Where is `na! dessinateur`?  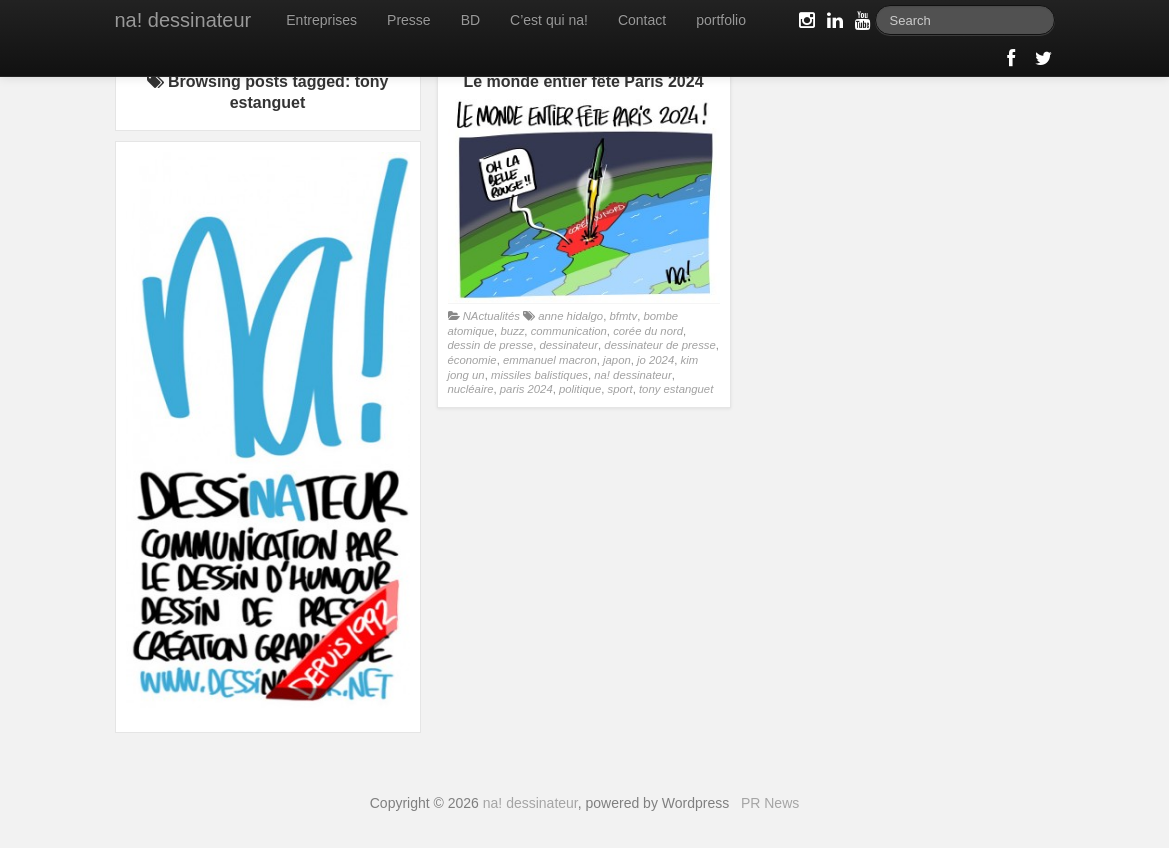
na! dessinateur is located at coordinates (183, 20).